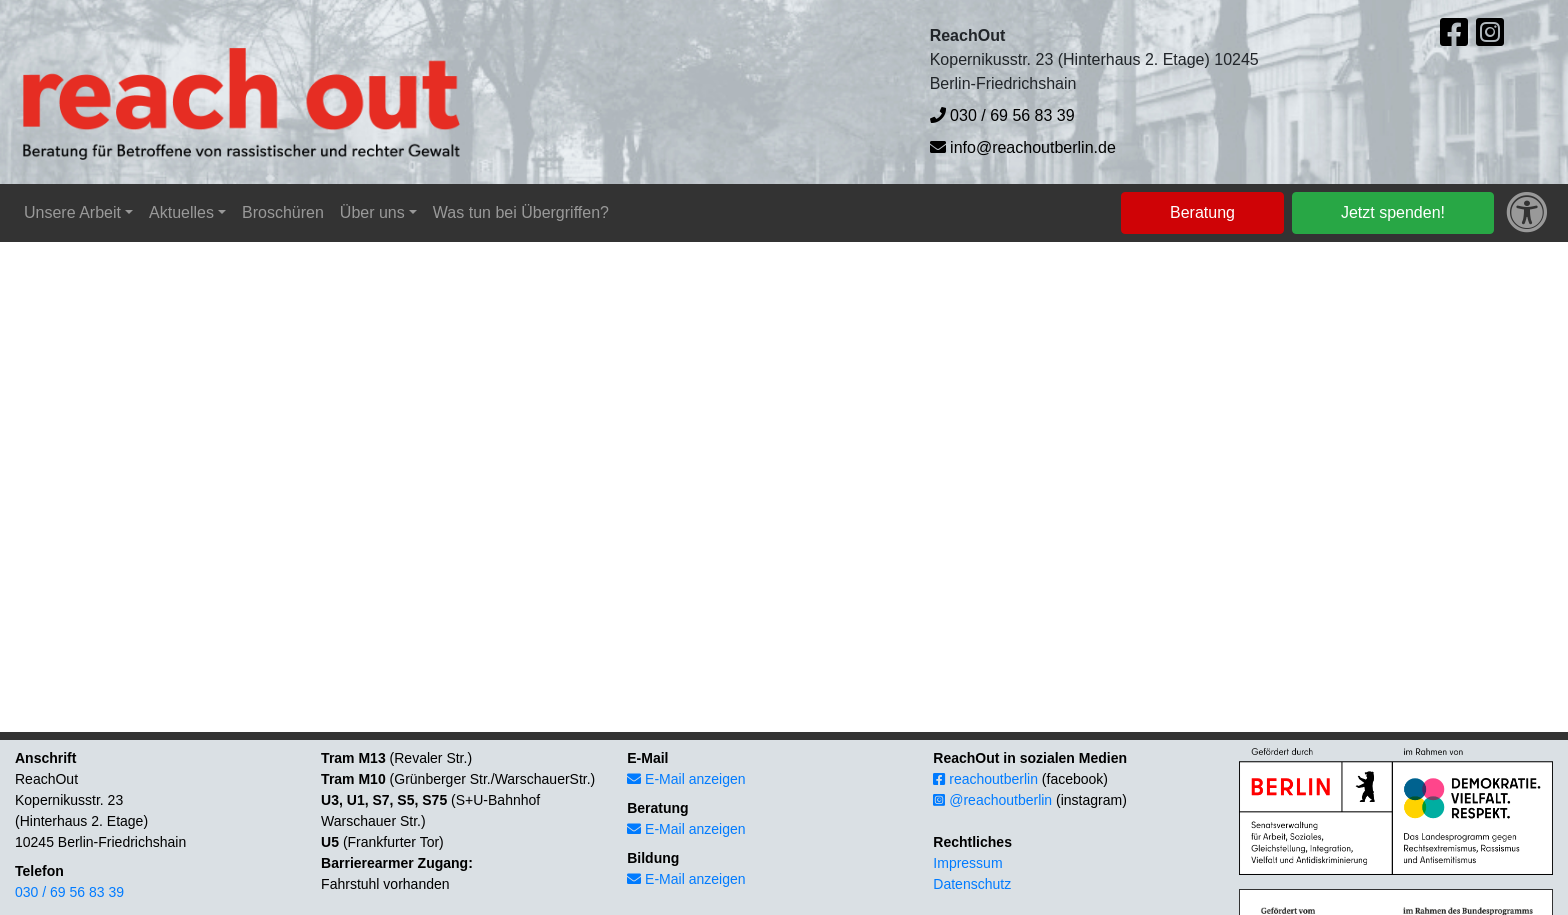  Describe the element at coordinates (1393, 212) in the screenshot. I see `Jetzt spenden!` at that location.